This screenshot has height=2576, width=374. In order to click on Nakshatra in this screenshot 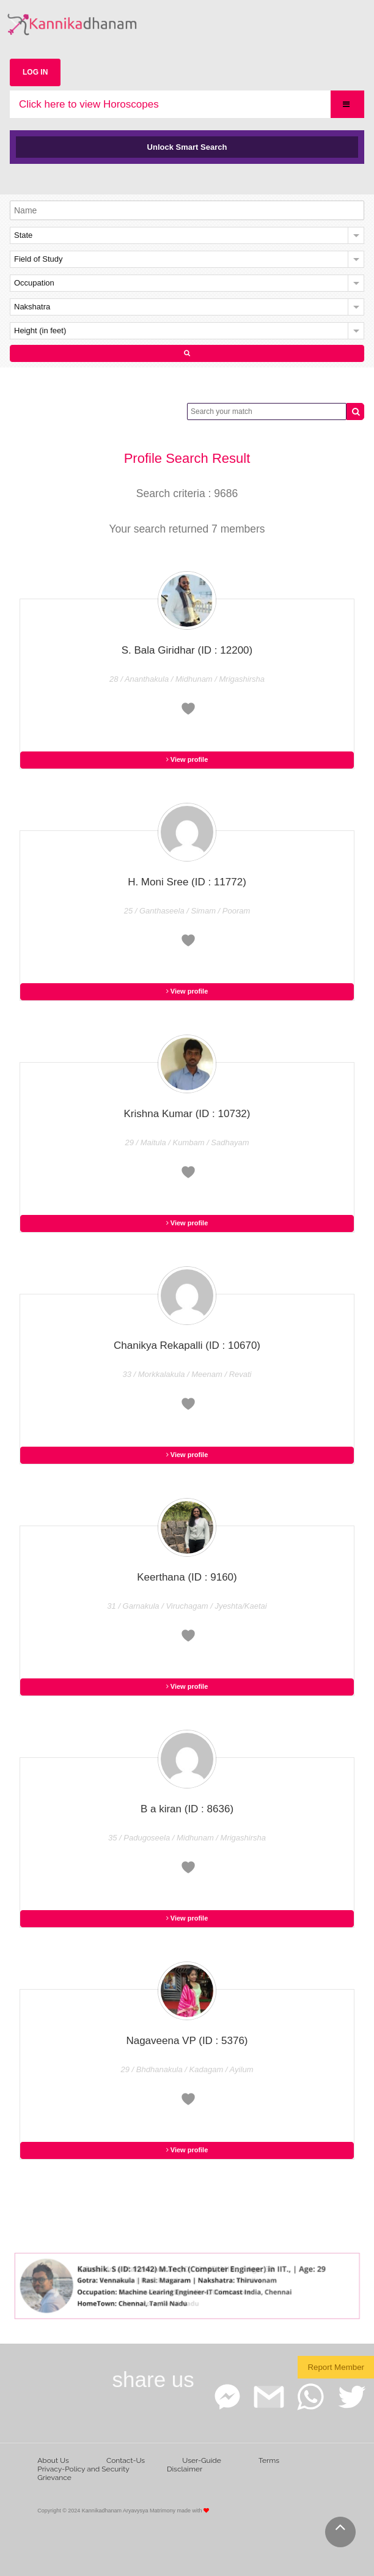, I will do `click(32, 306)`.